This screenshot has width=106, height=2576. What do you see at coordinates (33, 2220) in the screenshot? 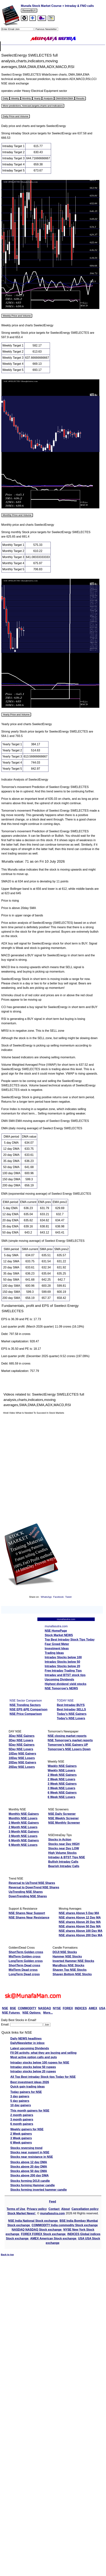
I see `NSE India National Stock exchange` at bounding box center [33, 2220].